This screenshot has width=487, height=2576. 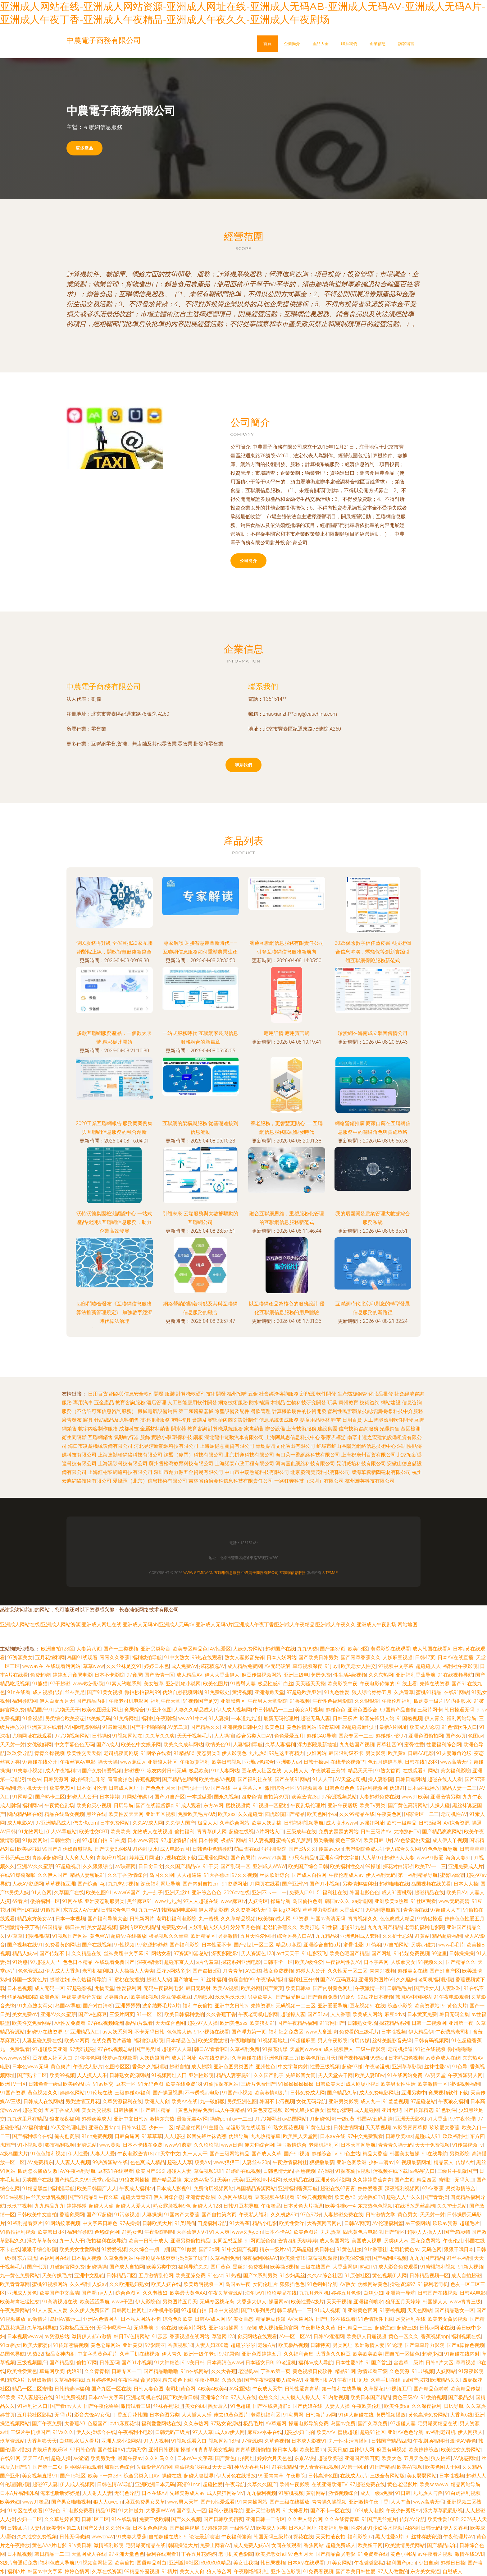 What do you see at coordinates (227, 1573) in the screenshot?
I see `互聯網信息服務` at bounding box center [227, 1573].